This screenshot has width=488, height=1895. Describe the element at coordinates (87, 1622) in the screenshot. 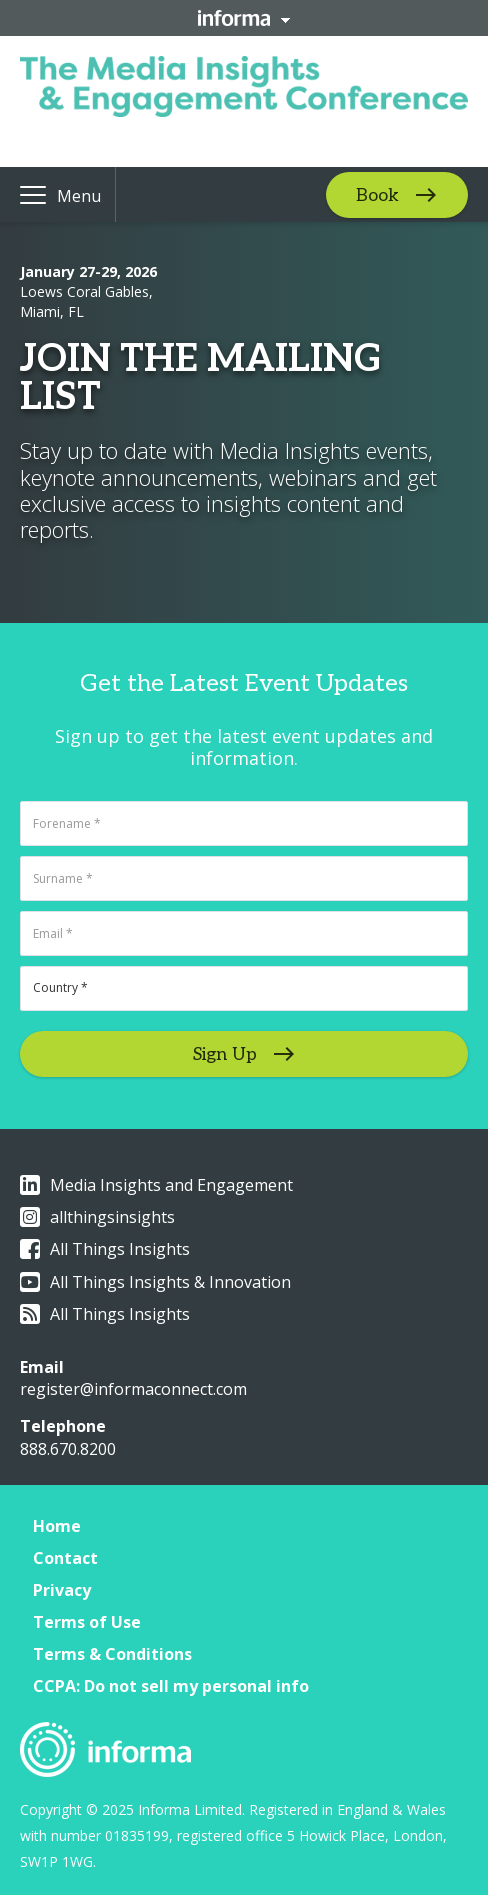

I see `Terms of Use` at that location.